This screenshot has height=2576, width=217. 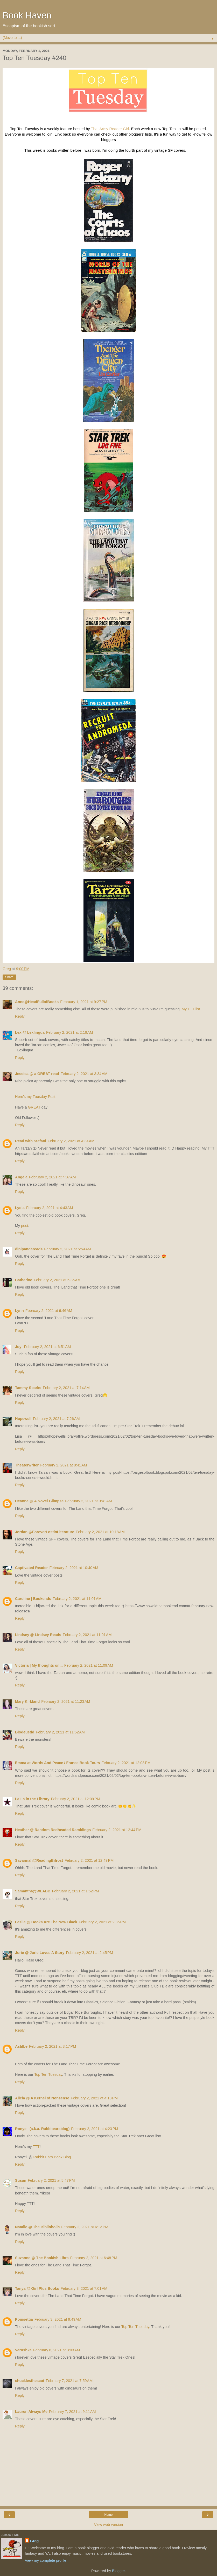 I want to click on View web version, so click(x=108, y=2524).